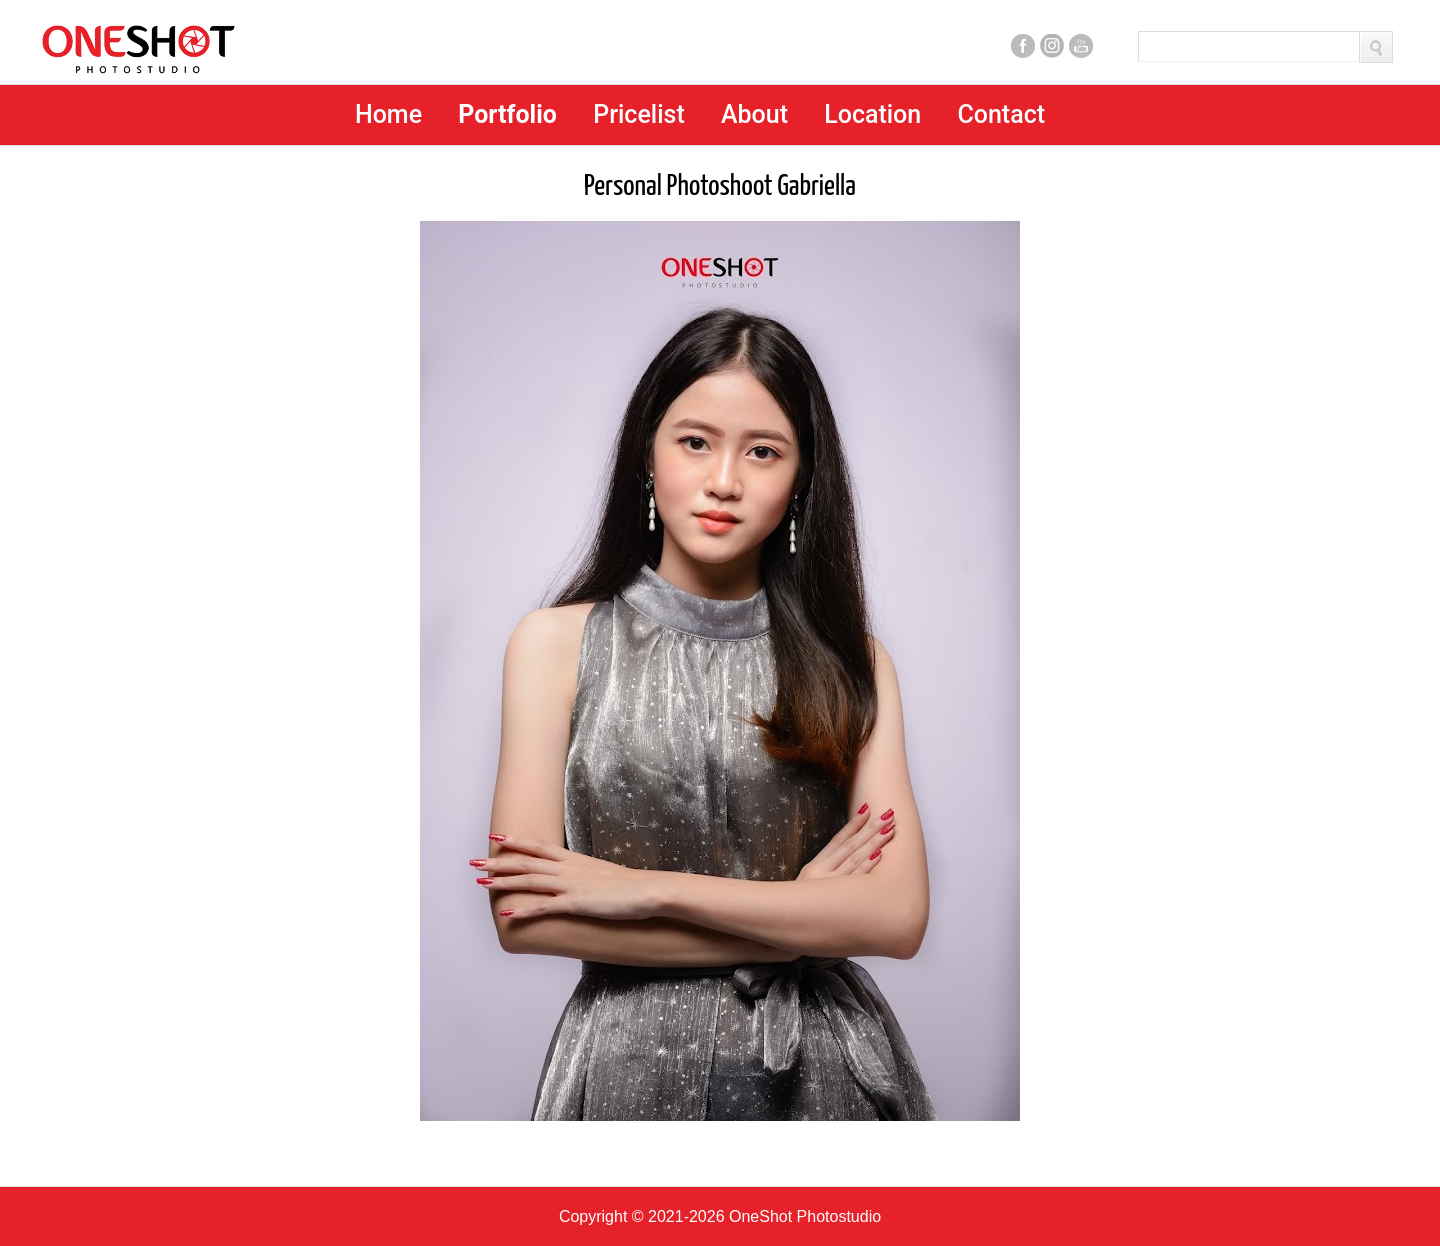  What do you see at coordinates (872, 114) in the screenshot?
I see `Location` at bounding box center [872, 114].